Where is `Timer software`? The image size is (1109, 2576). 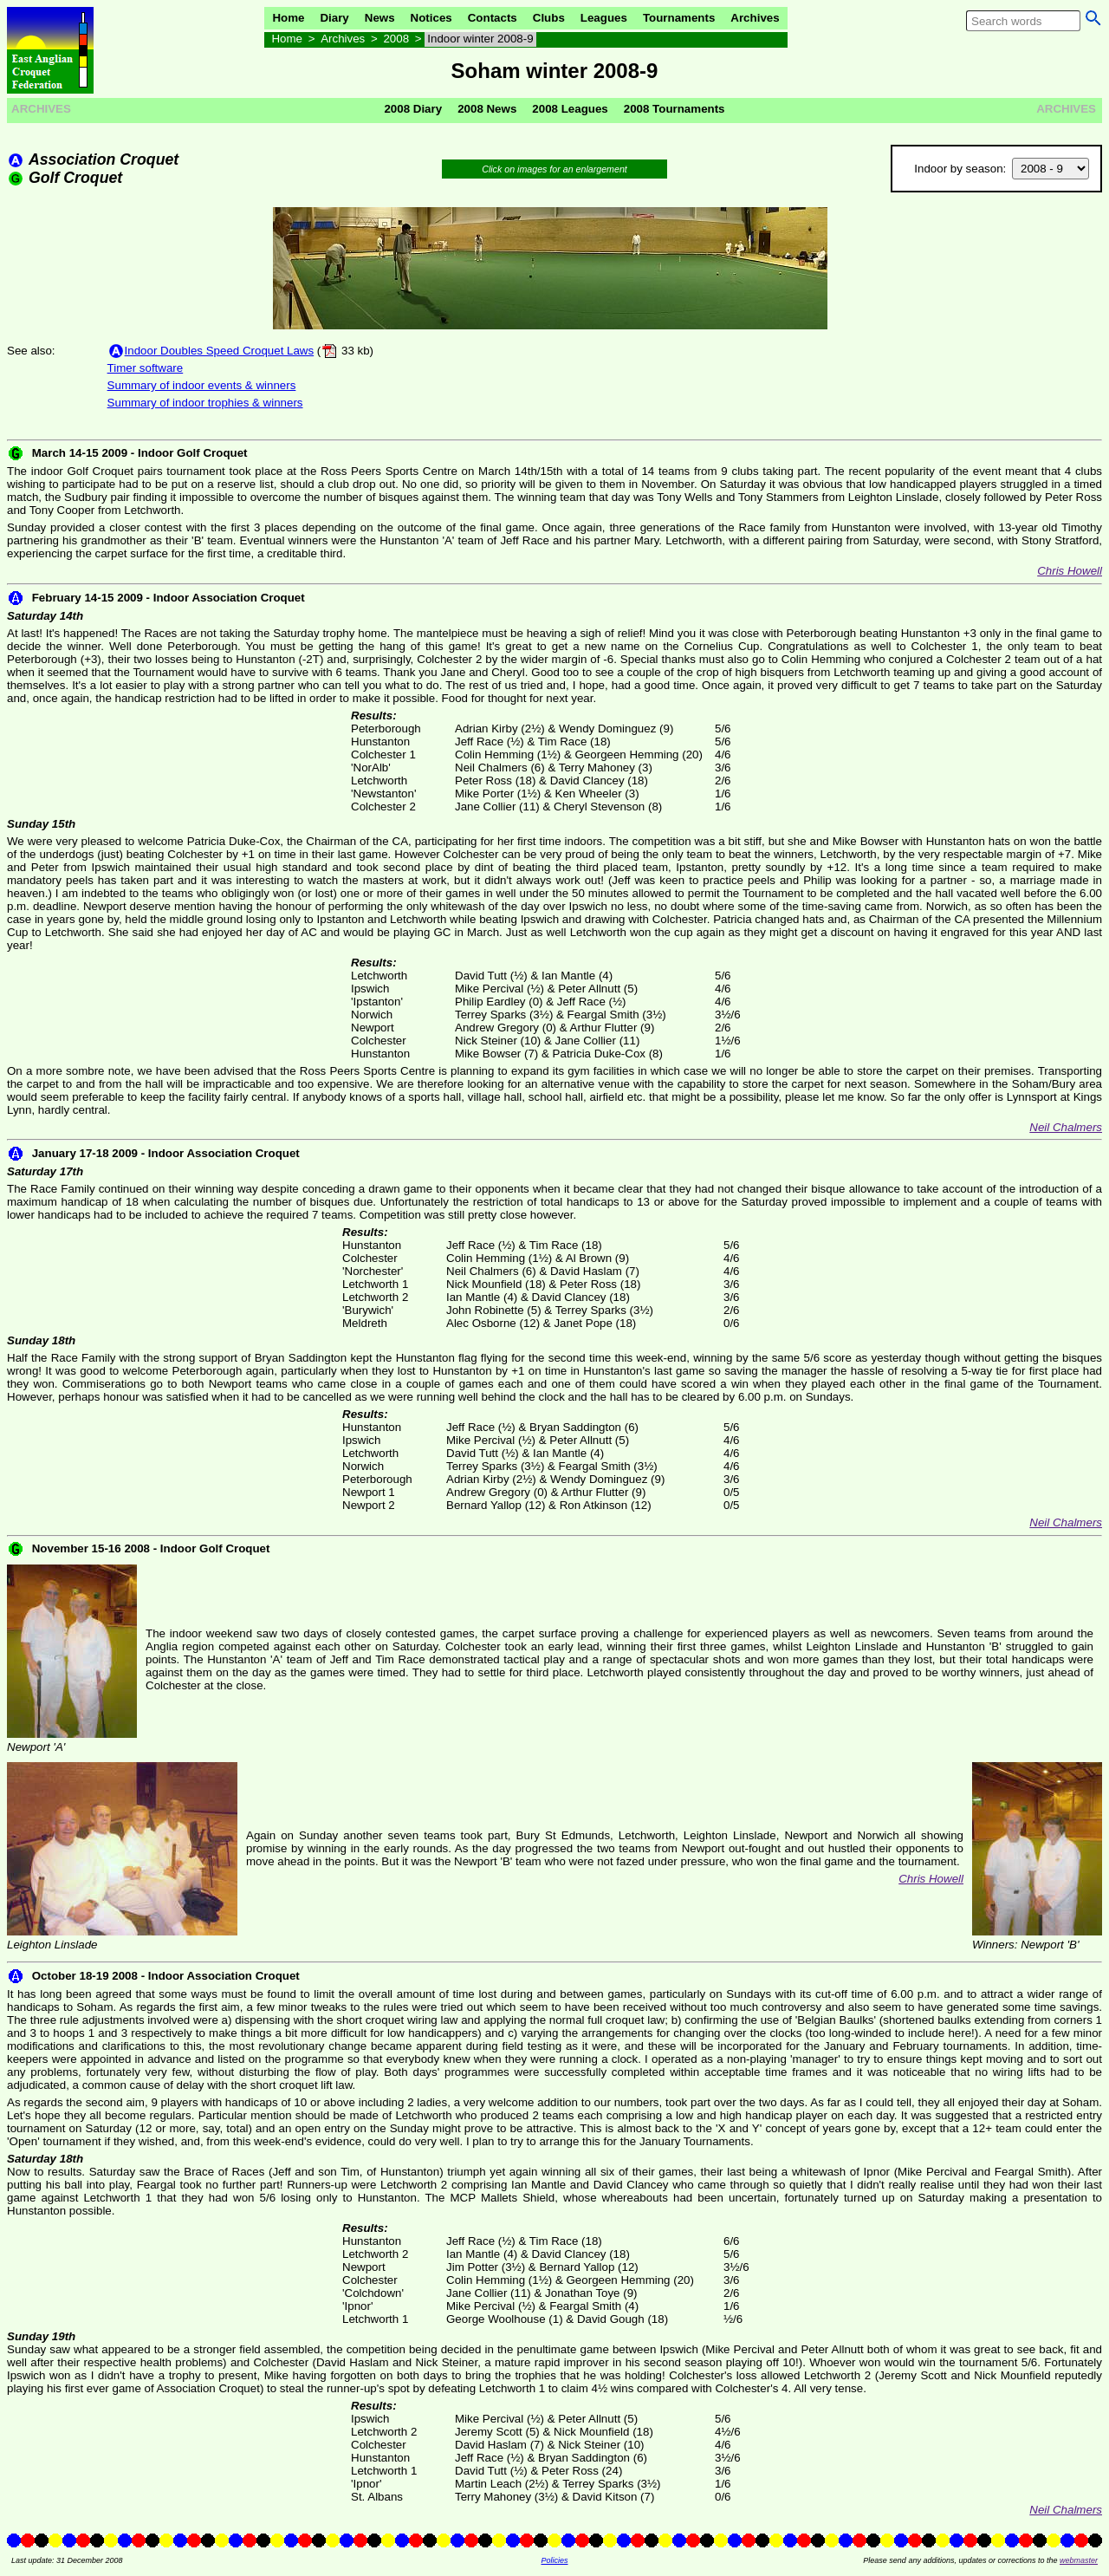 Timer software is located at coordinates (145, 367).